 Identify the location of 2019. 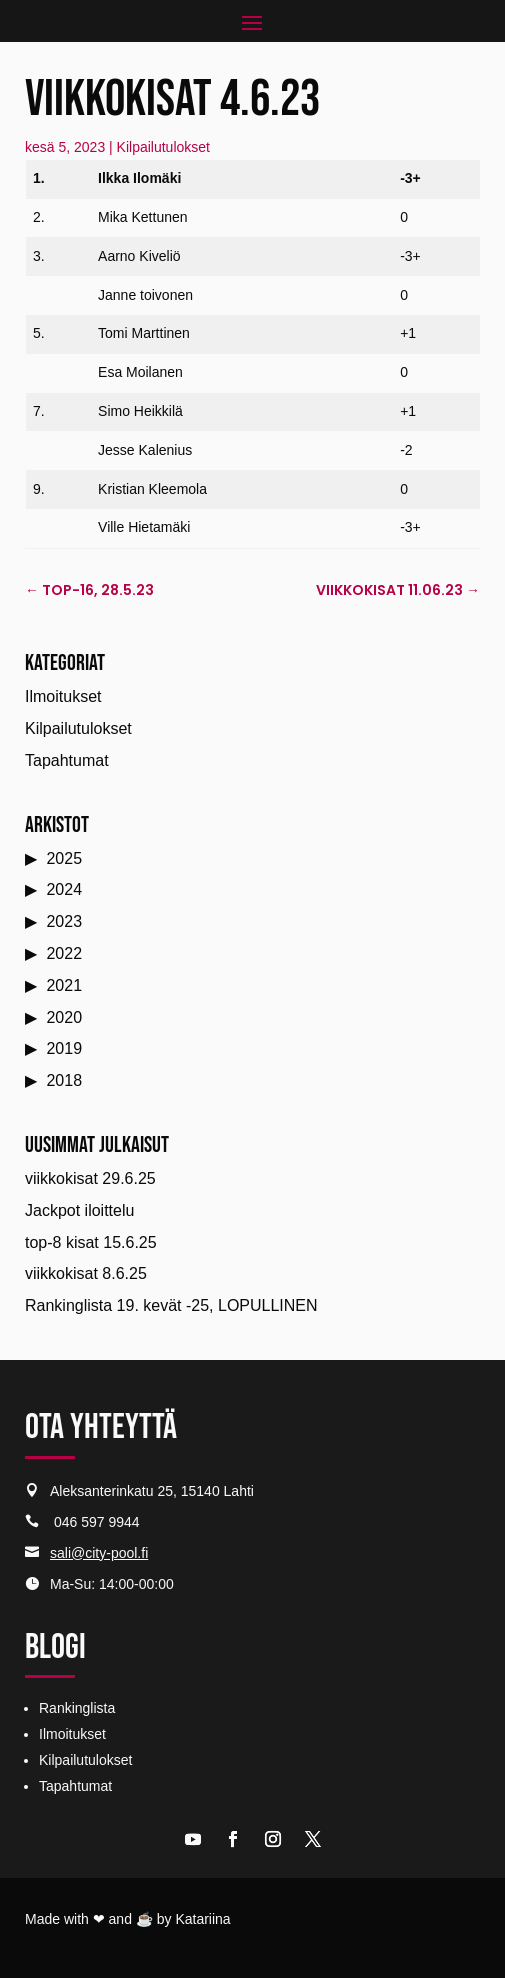
(64, 1048).